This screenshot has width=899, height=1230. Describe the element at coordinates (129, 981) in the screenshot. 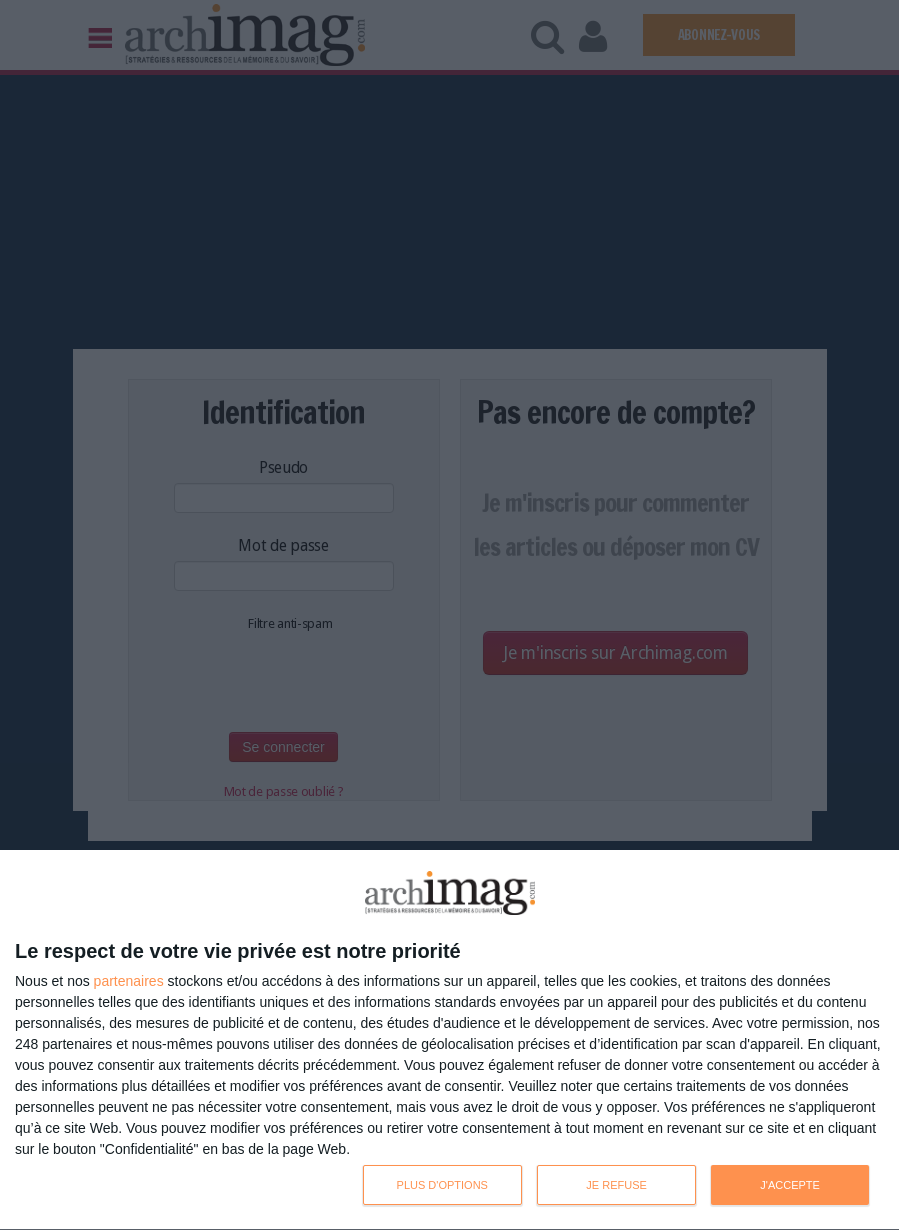

I see `partenaires` at that location.